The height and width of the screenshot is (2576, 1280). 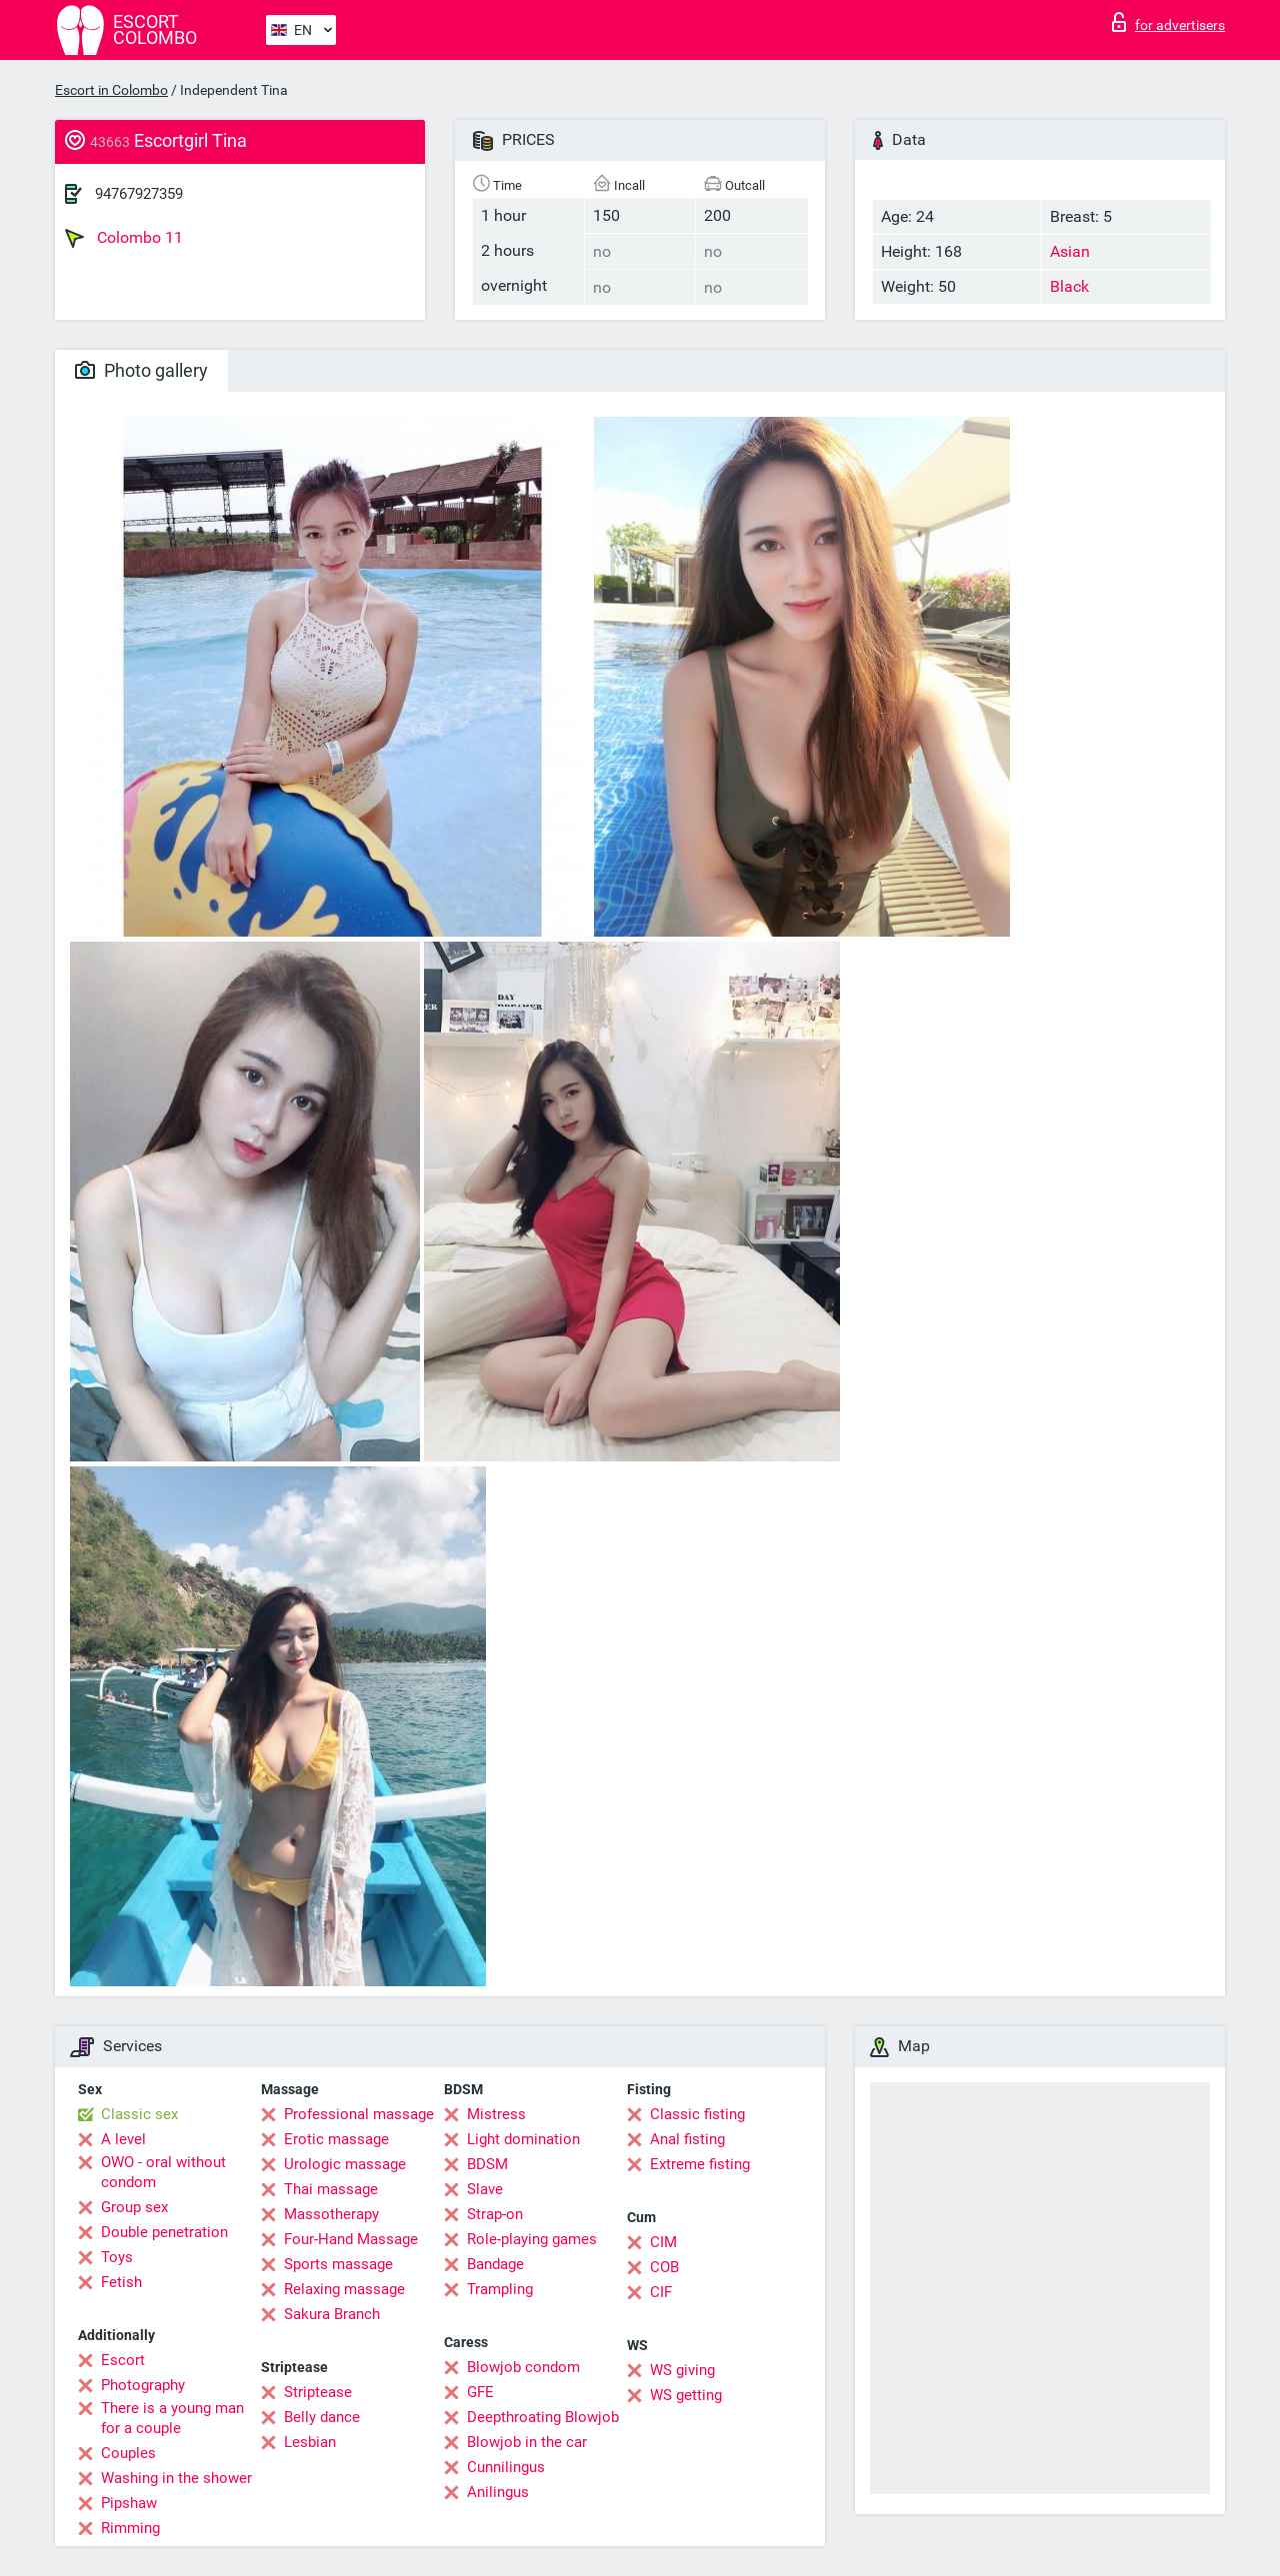 What do you see at coordinates (134, 2207) in the screenshot?
I see `Group sex` at bounding box center [134, 2207].